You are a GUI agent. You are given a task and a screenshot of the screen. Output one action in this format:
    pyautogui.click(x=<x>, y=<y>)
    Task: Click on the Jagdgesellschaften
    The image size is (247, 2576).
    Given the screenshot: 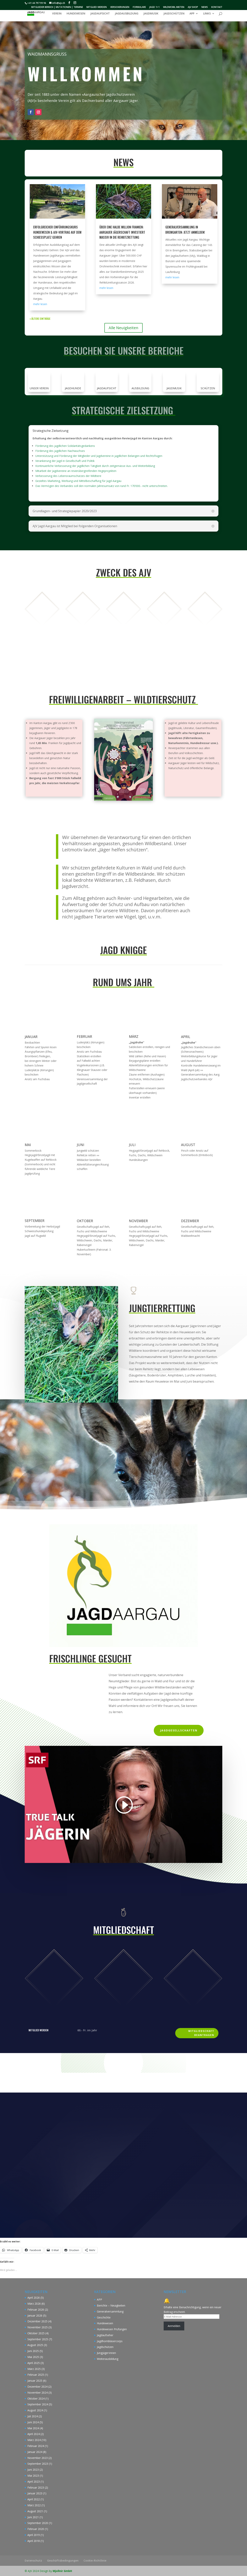 What is the action you would take?
    pyautogui.click(x=178, y=1730)
    